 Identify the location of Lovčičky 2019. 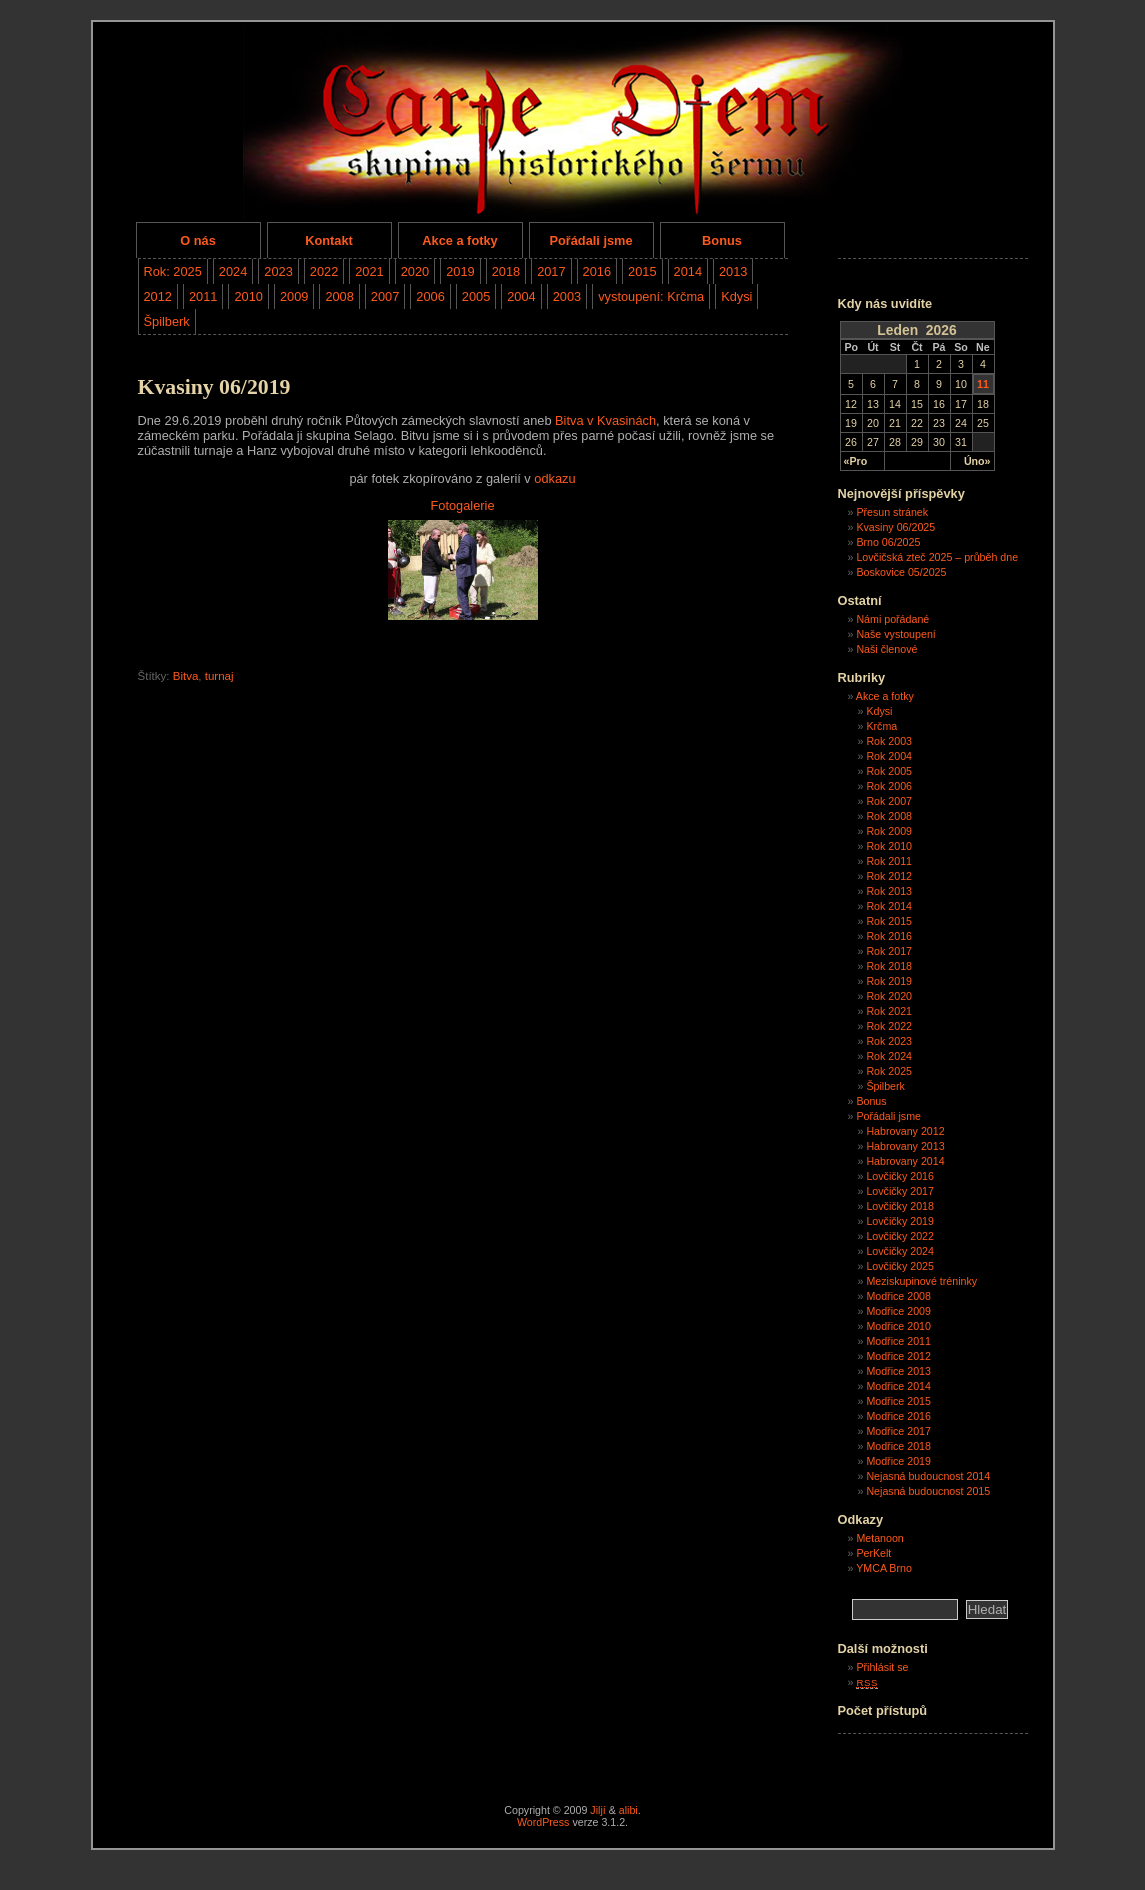
(900, 1221).